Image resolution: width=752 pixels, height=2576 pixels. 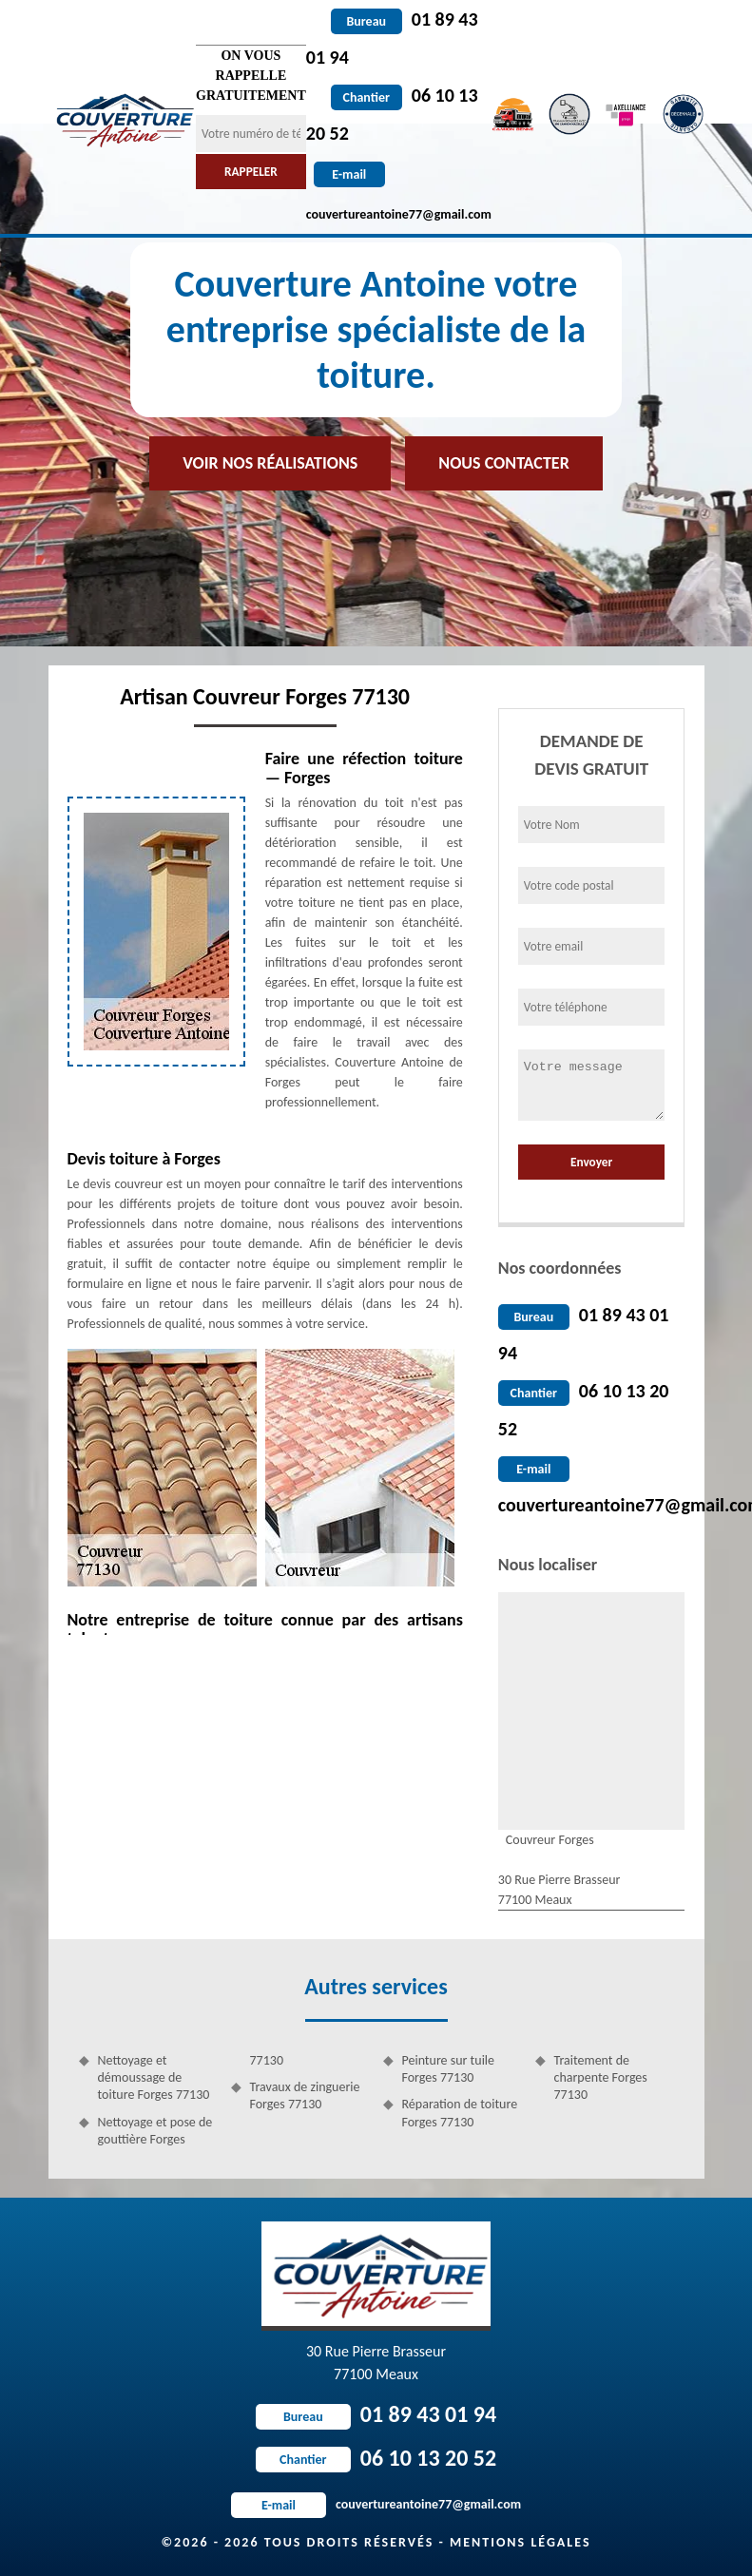 What do you see at coordinates (154, 2077) in the screenshot?
I see `Nettoyage et démoussage de toiture Forges 77130` at bounding box center [154, 2077].